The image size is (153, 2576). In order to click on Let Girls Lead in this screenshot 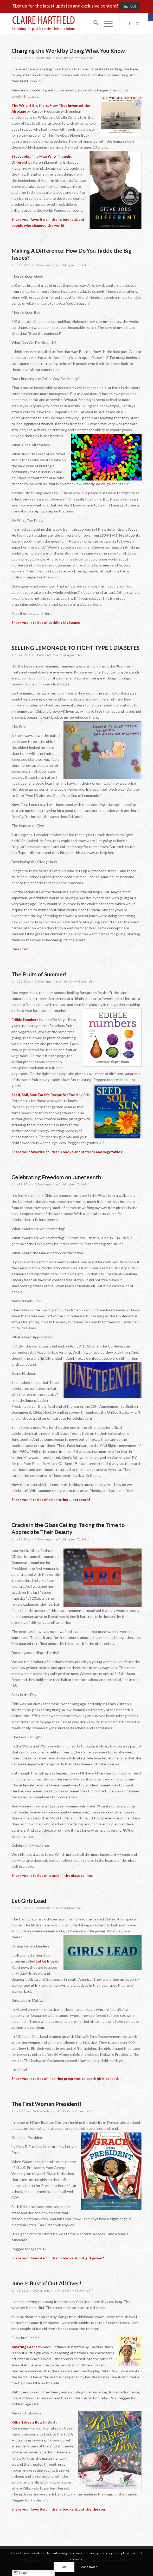, I will do `click(28, 1900)`.